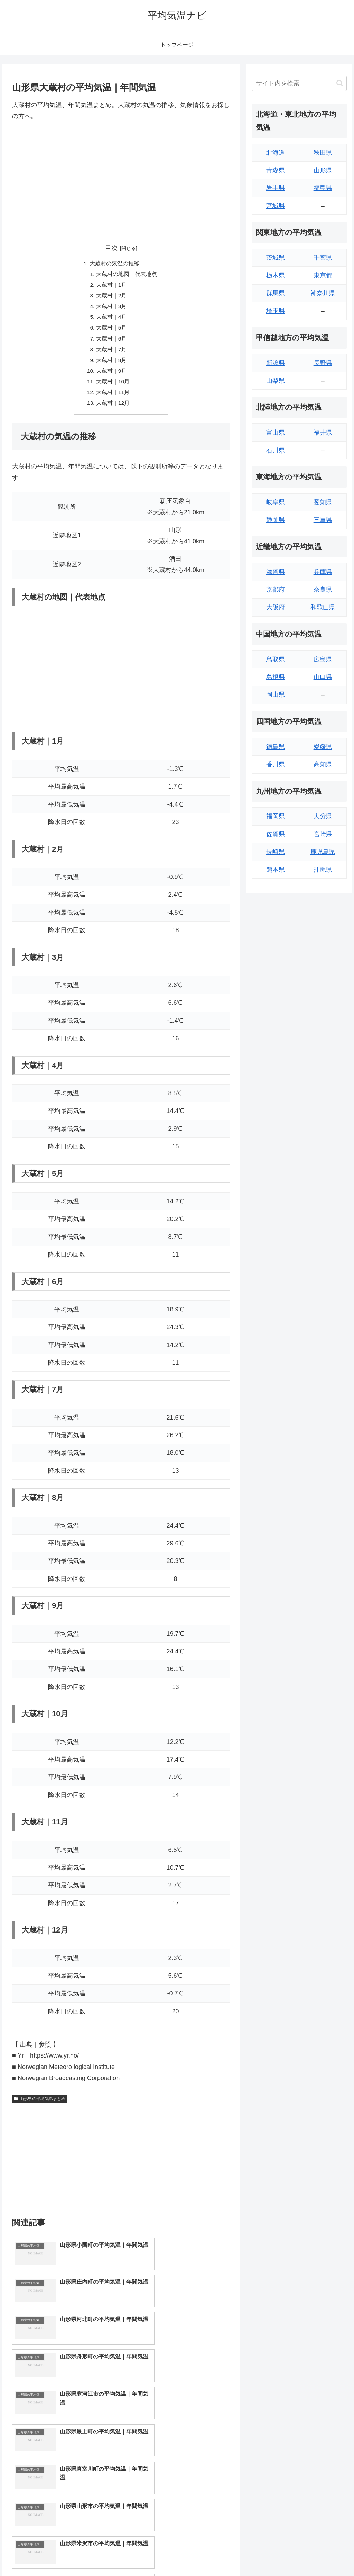  Describe the element at coordinates (275, 746) in the screenshot. I see `徳島県` at that location.